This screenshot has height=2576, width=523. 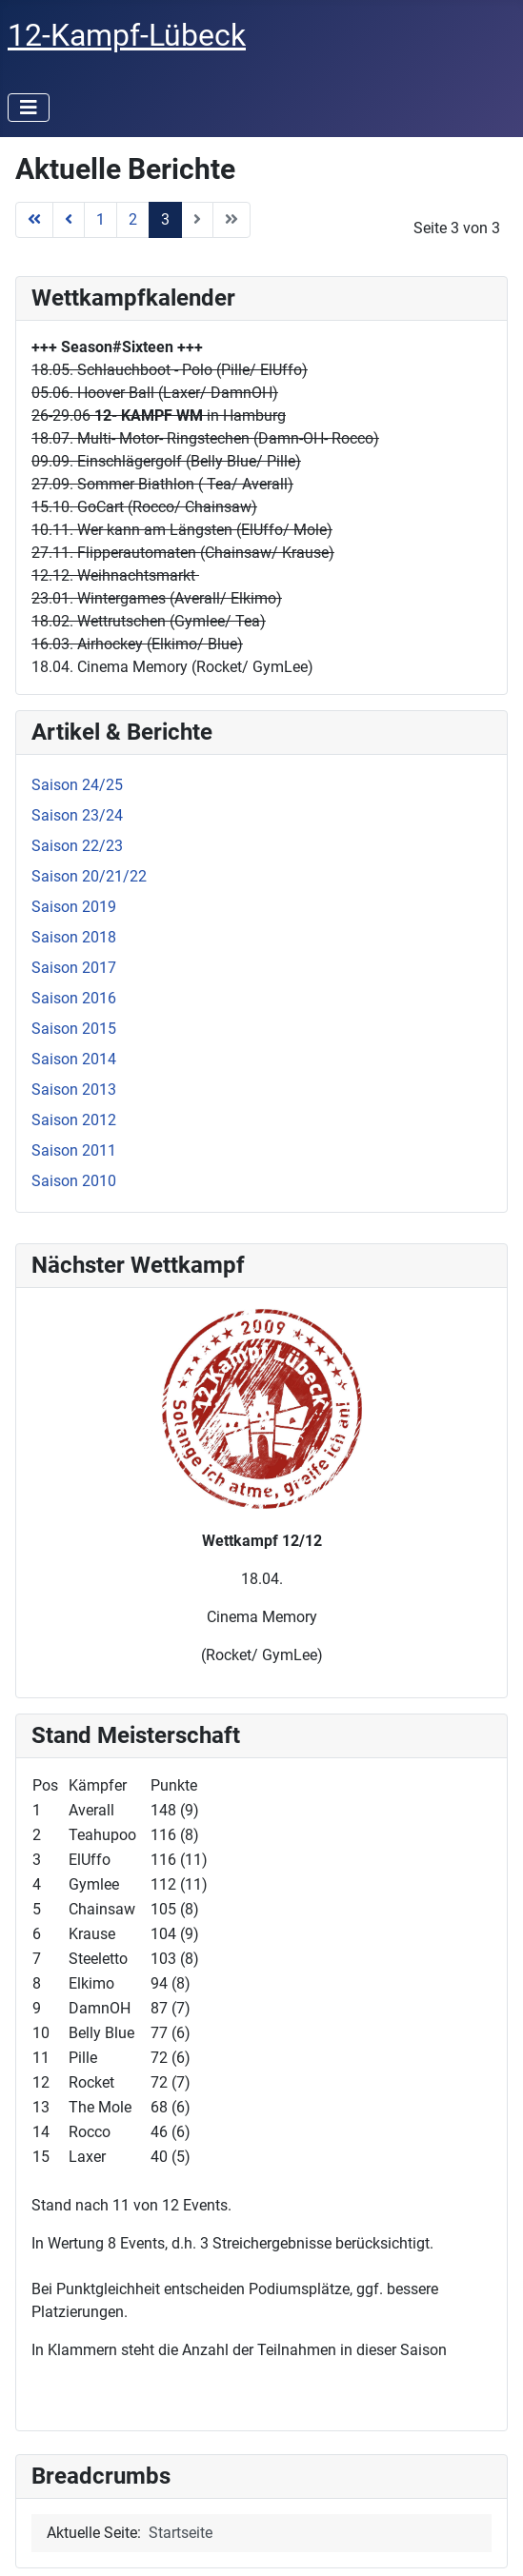 What do you see at coordinates (77, 846) in the screenshot?
I see `Saison 22/23` at bounding box center [77, 846].